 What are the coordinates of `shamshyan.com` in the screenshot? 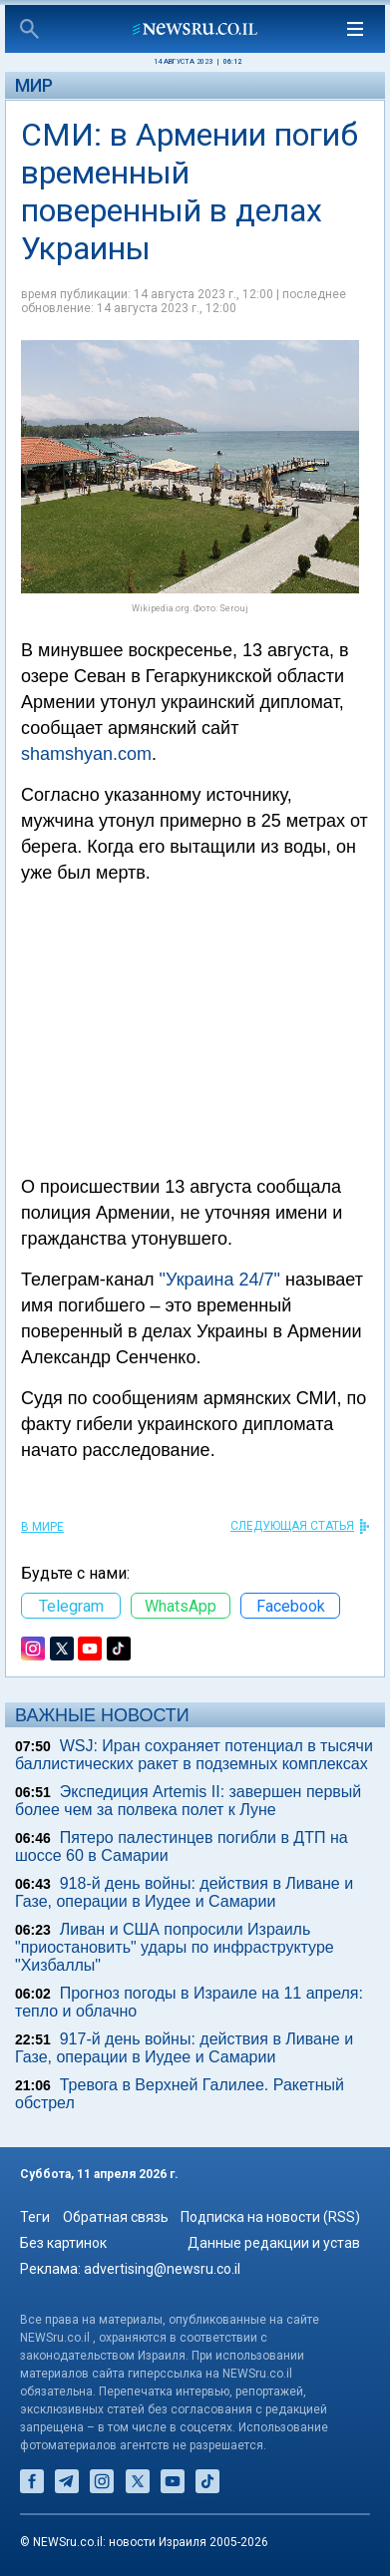 It's located at (86, 754).